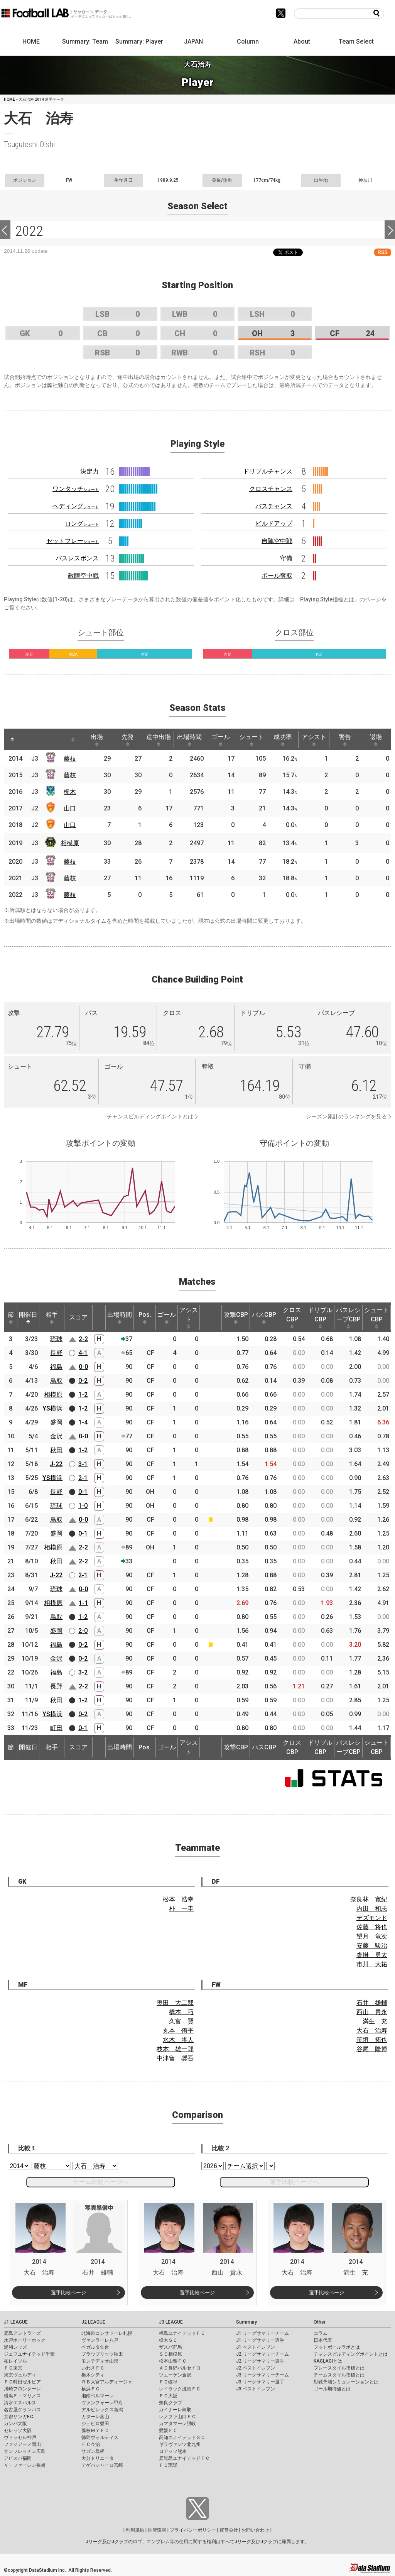 Image resolution: width=395 pixels, height=2576 pixels. What do you see at coordinates (150, 1116) in the screenshot?
I see `チャンスビルディングポイントとは` at bounding box center [150, 1116].